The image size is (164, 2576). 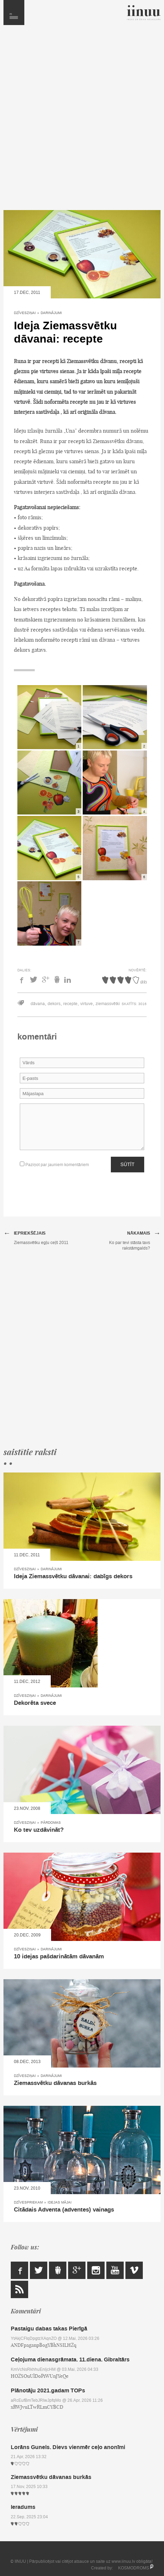 What do you see at coordinates (48, 2390) in the screenshot?
I see `Plānotāju 2021.gadam TOPs` at bounding box center [48, 2390].